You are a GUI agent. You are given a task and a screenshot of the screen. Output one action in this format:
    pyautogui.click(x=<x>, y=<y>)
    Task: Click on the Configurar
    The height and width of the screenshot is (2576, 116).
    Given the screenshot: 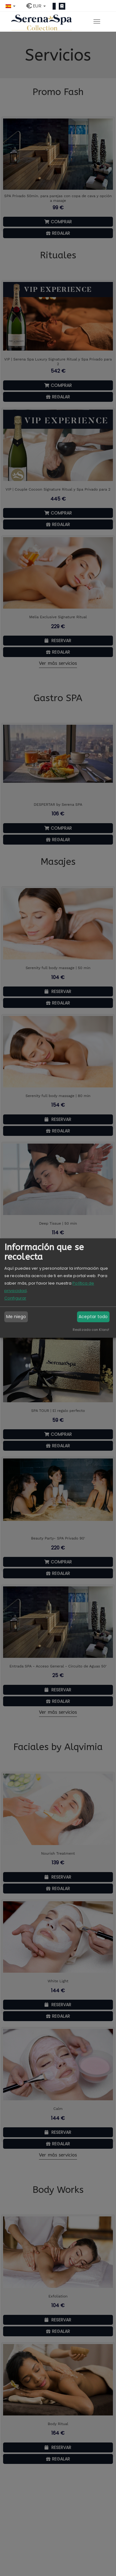 What is the action you would take?
    pyautogui.click(x=15, y=1298)
    